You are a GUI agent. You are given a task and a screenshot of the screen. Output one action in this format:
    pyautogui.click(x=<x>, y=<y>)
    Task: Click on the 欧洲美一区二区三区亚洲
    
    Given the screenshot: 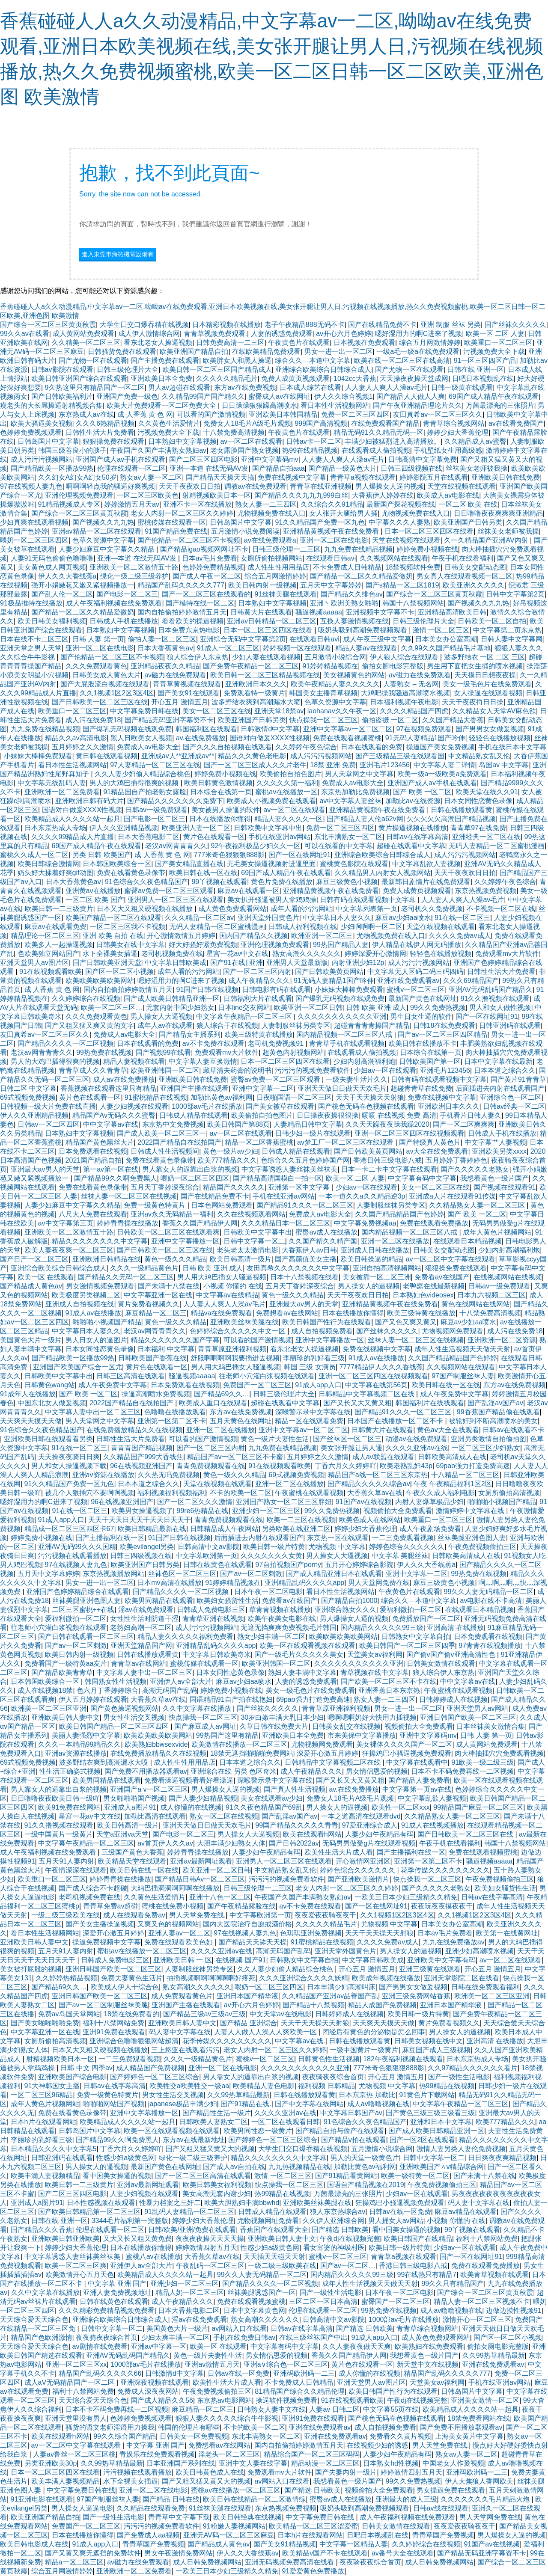 What is the action you would take?
    pyautogui.click(x=48, y=1708)
    